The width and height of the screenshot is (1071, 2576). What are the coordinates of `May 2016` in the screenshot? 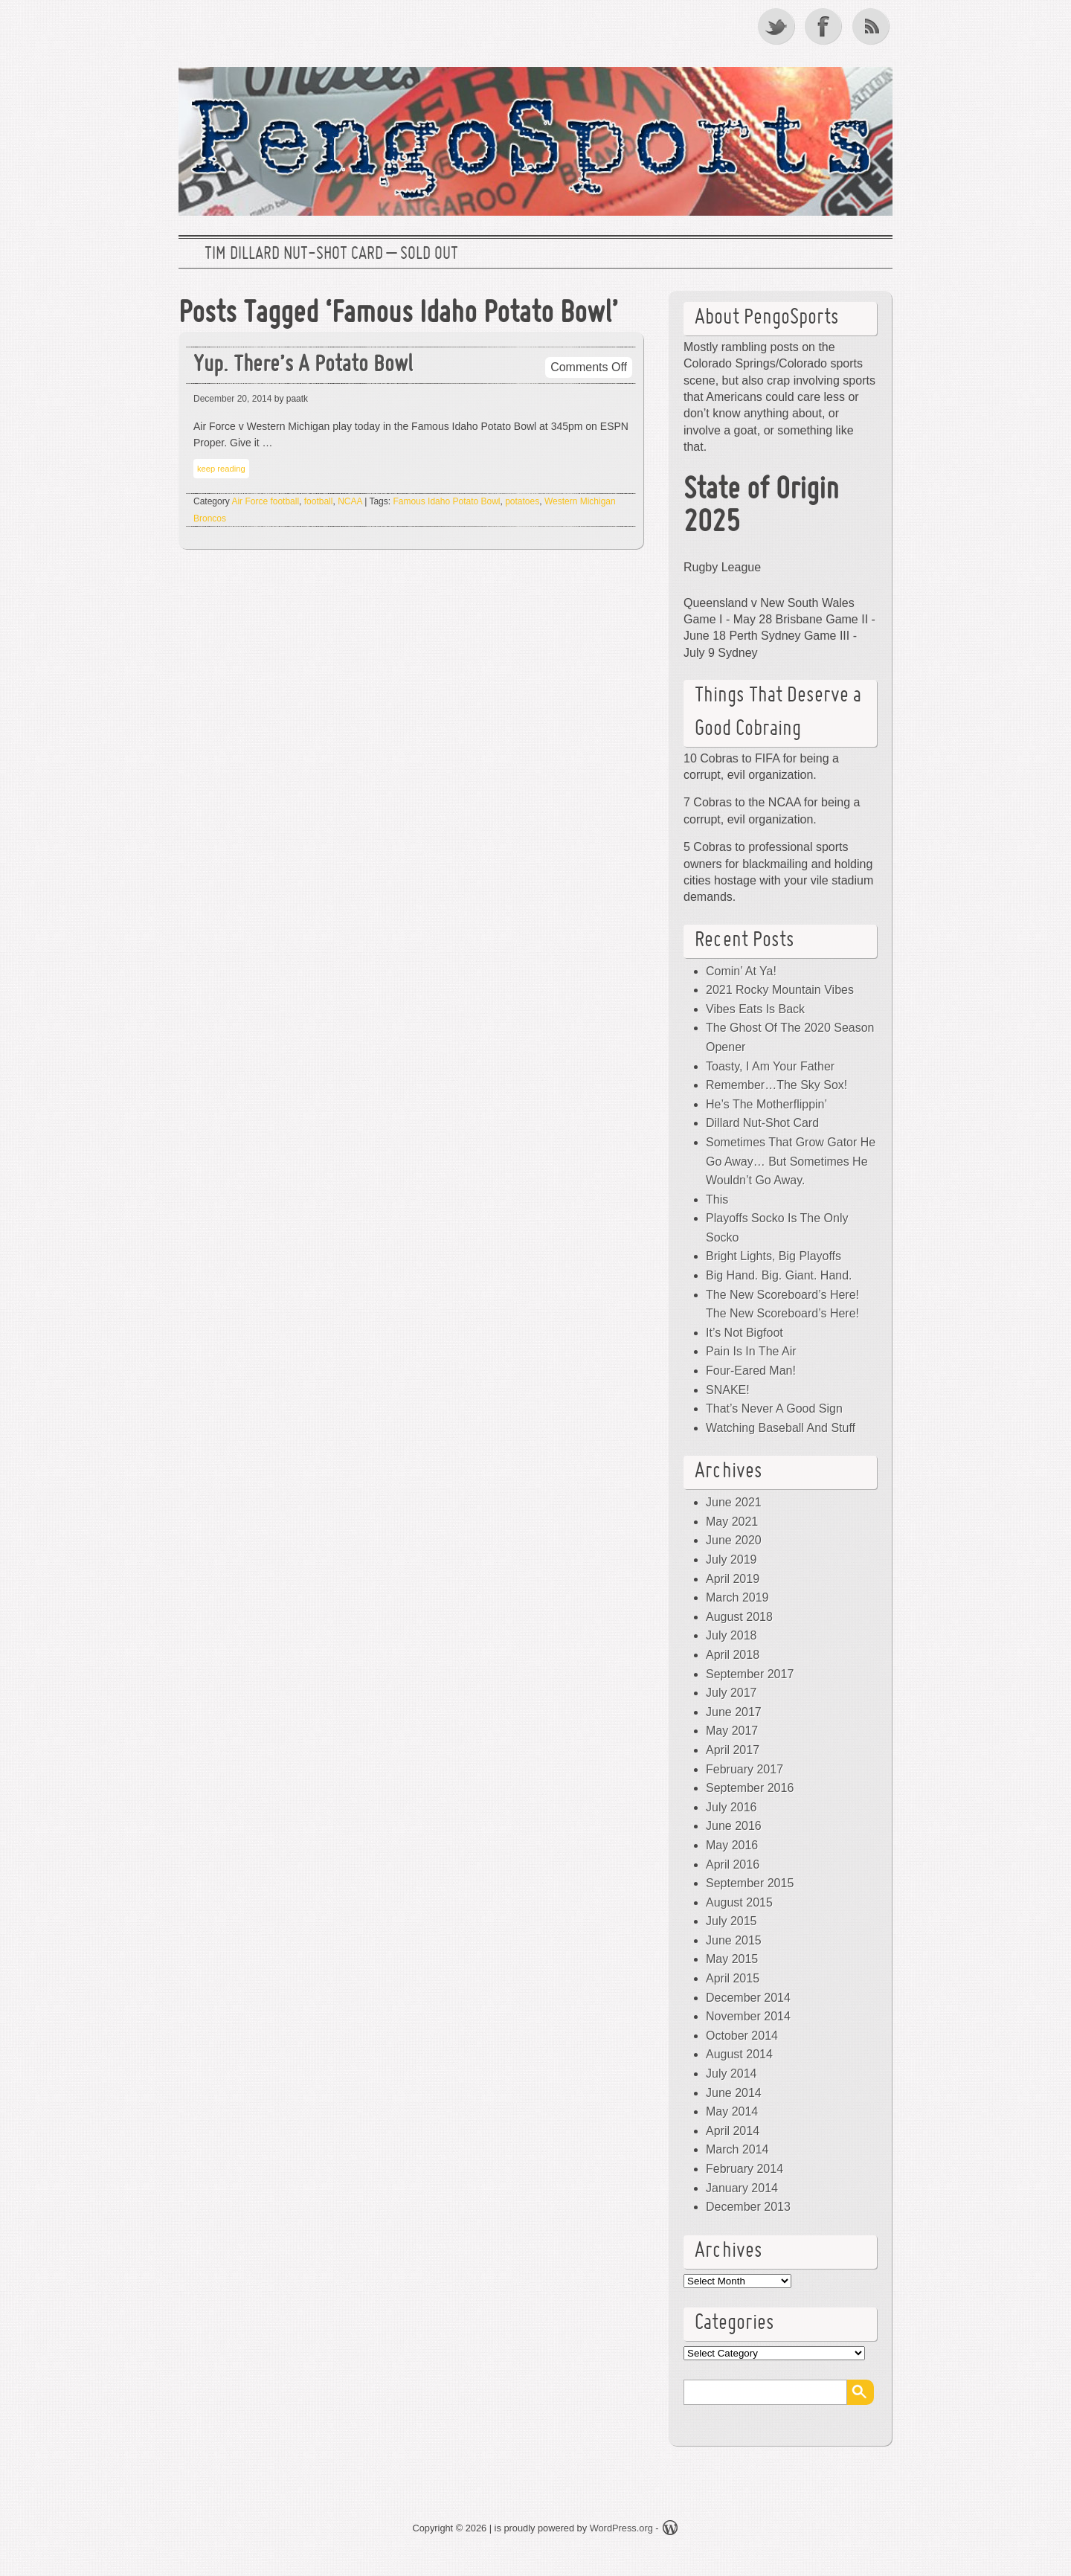 It's located at (732, 1845).